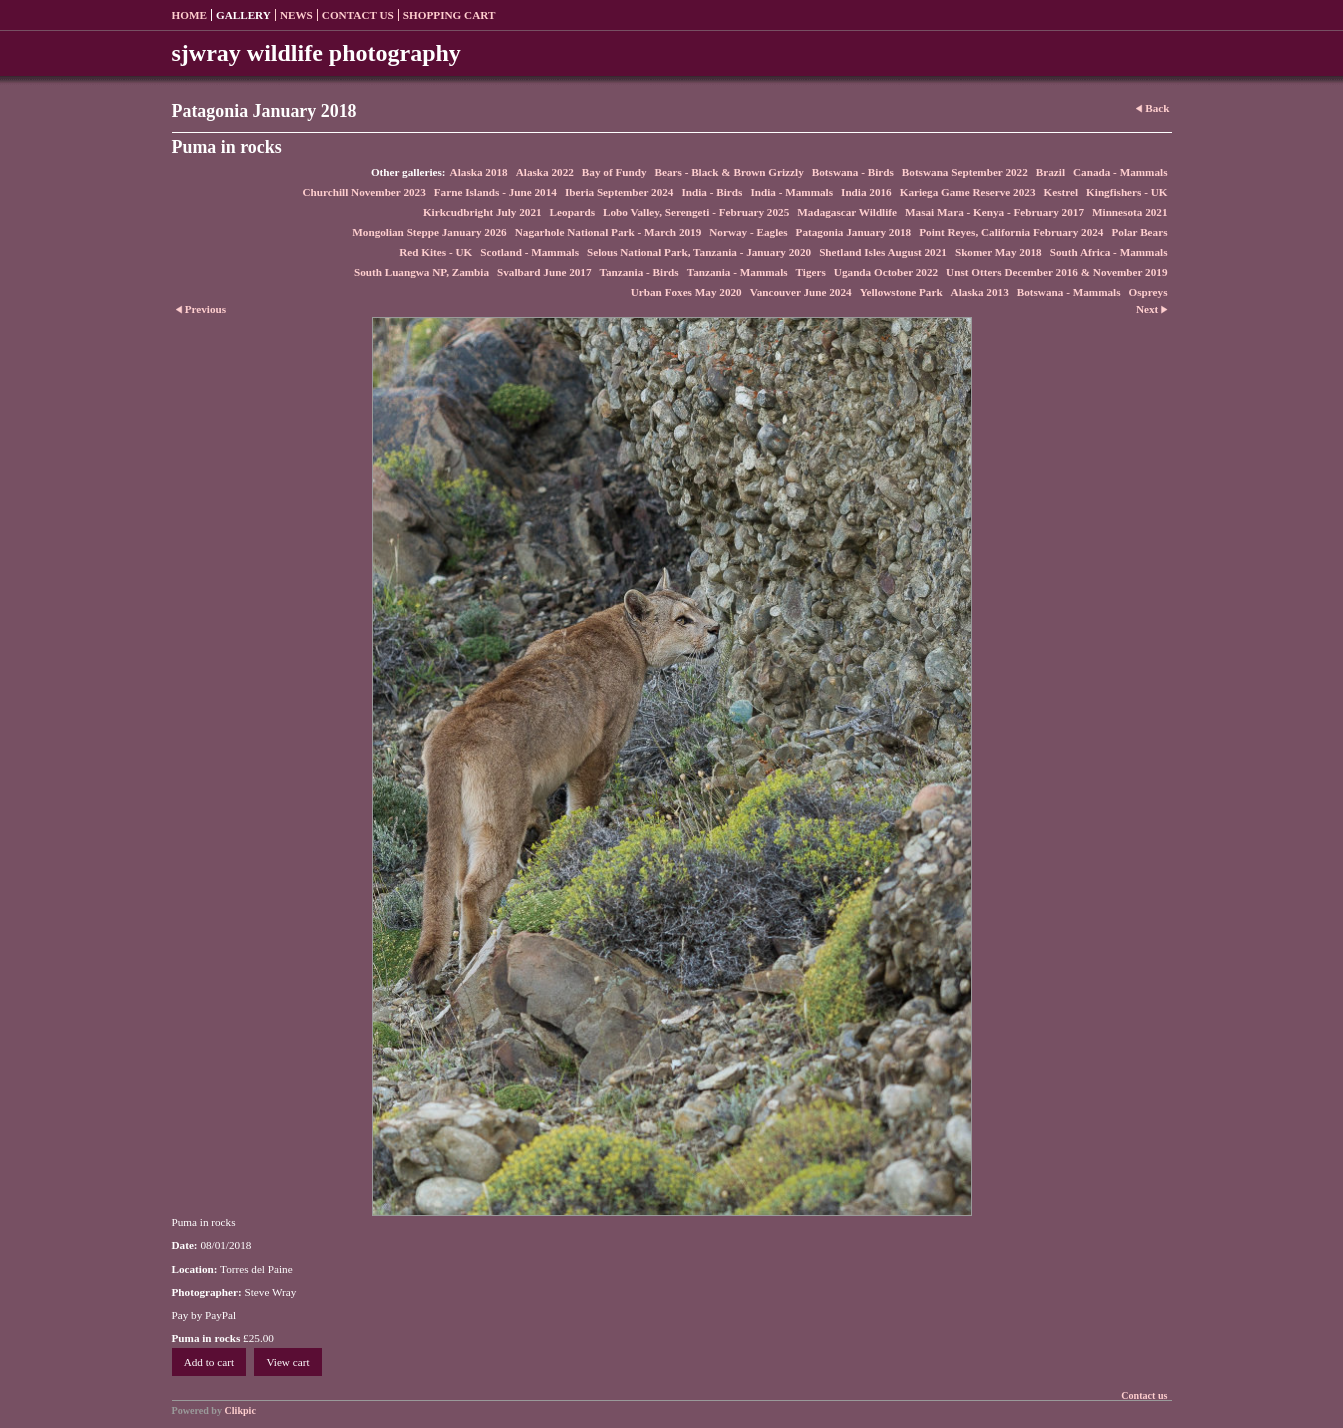 The image size is (1343, 1428). I want to click on Leopards, so click(572, 212).